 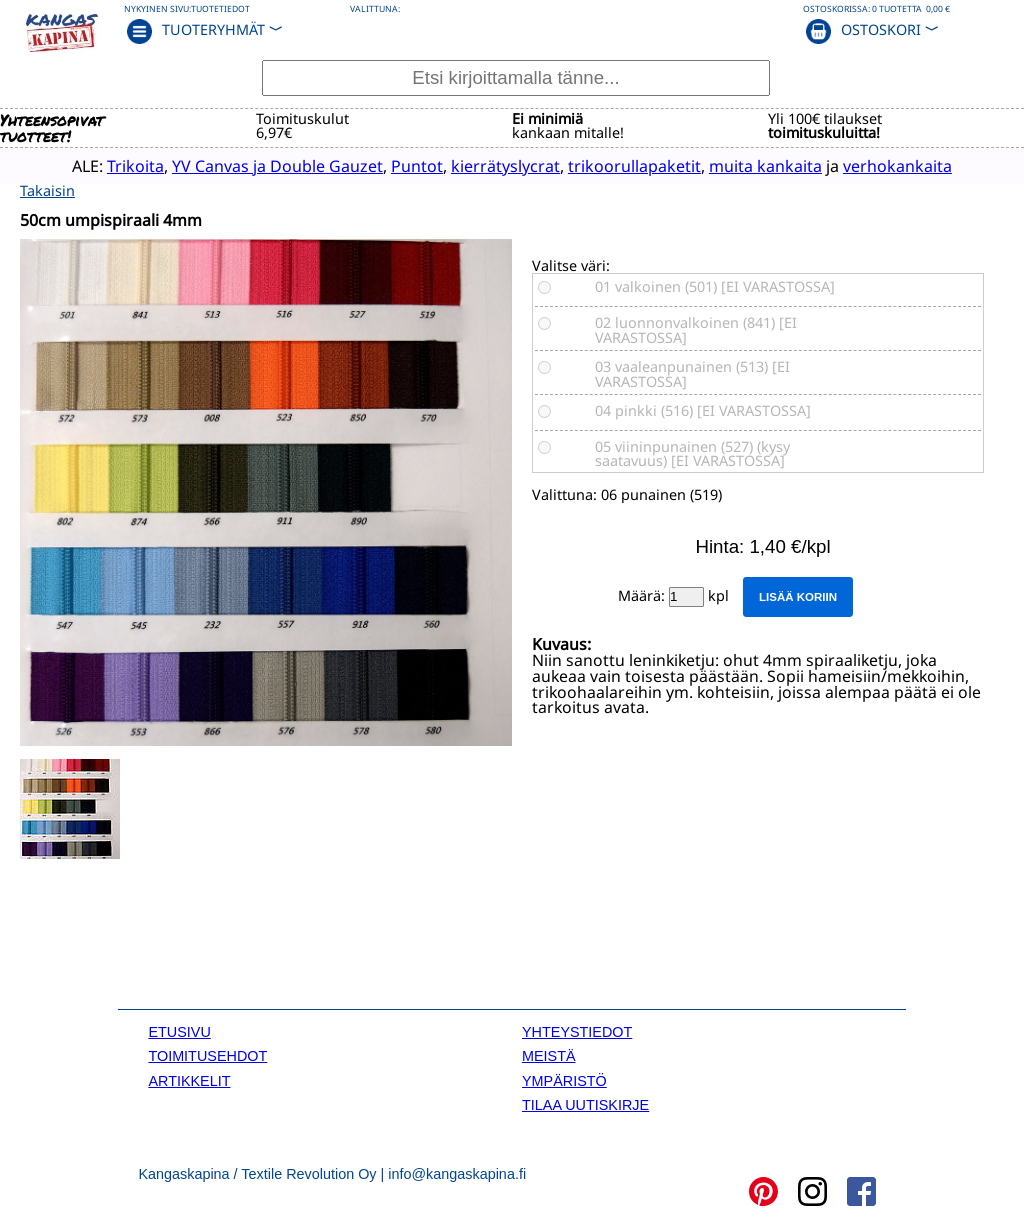 I want to click on trikoorullapaketit, so click(x=603, y=165).